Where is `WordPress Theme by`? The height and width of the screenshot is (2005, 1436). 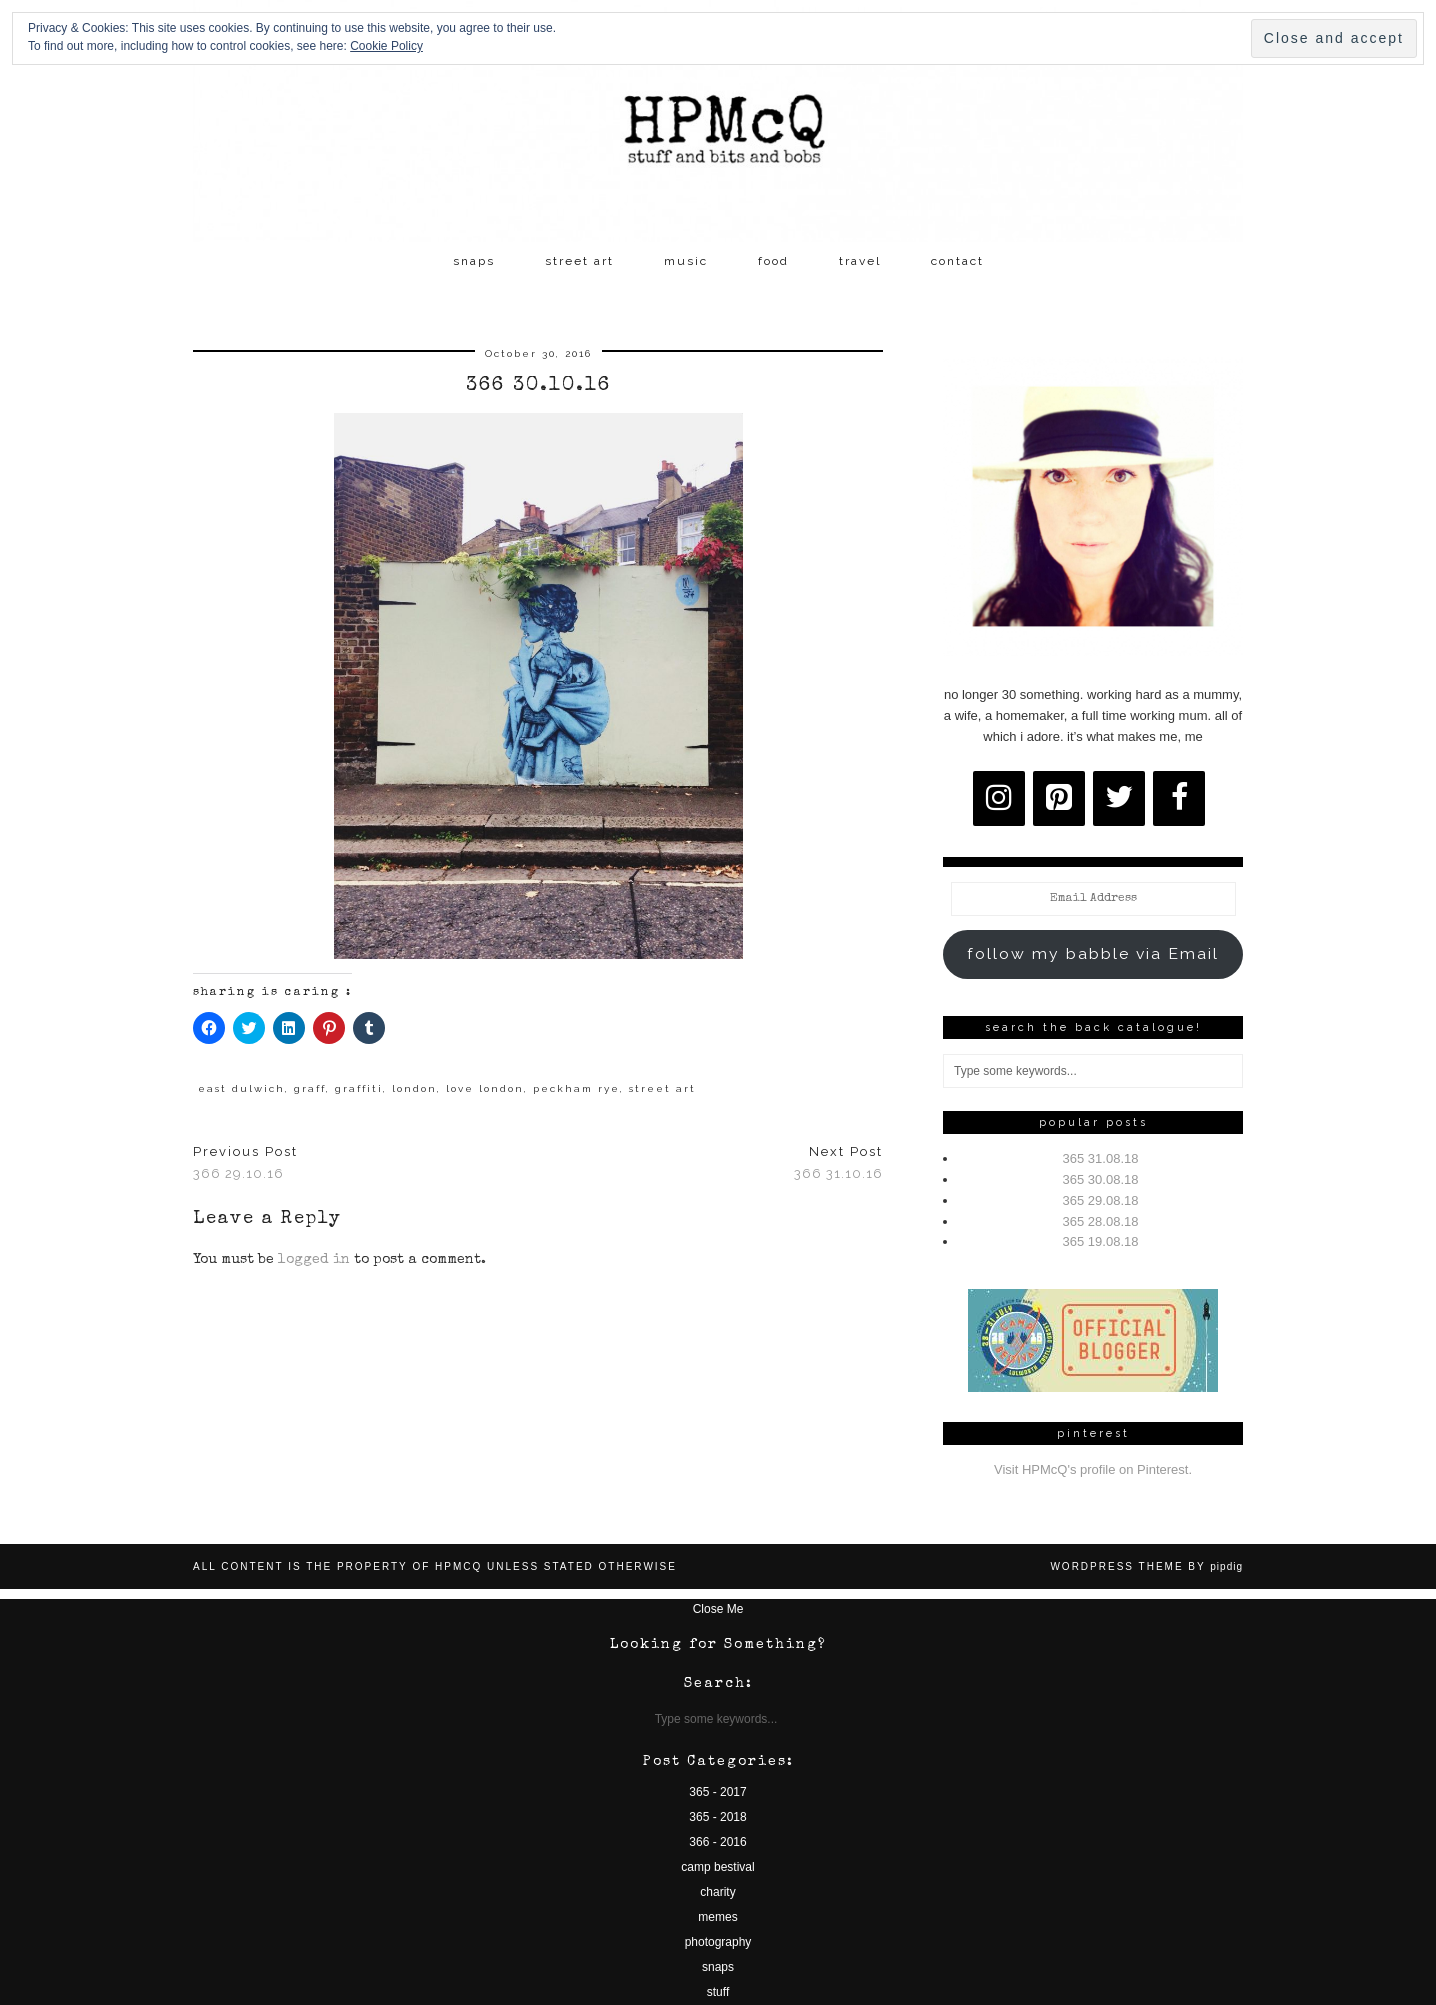
WordPress Theme by is located at coordinates (1146, 1566).